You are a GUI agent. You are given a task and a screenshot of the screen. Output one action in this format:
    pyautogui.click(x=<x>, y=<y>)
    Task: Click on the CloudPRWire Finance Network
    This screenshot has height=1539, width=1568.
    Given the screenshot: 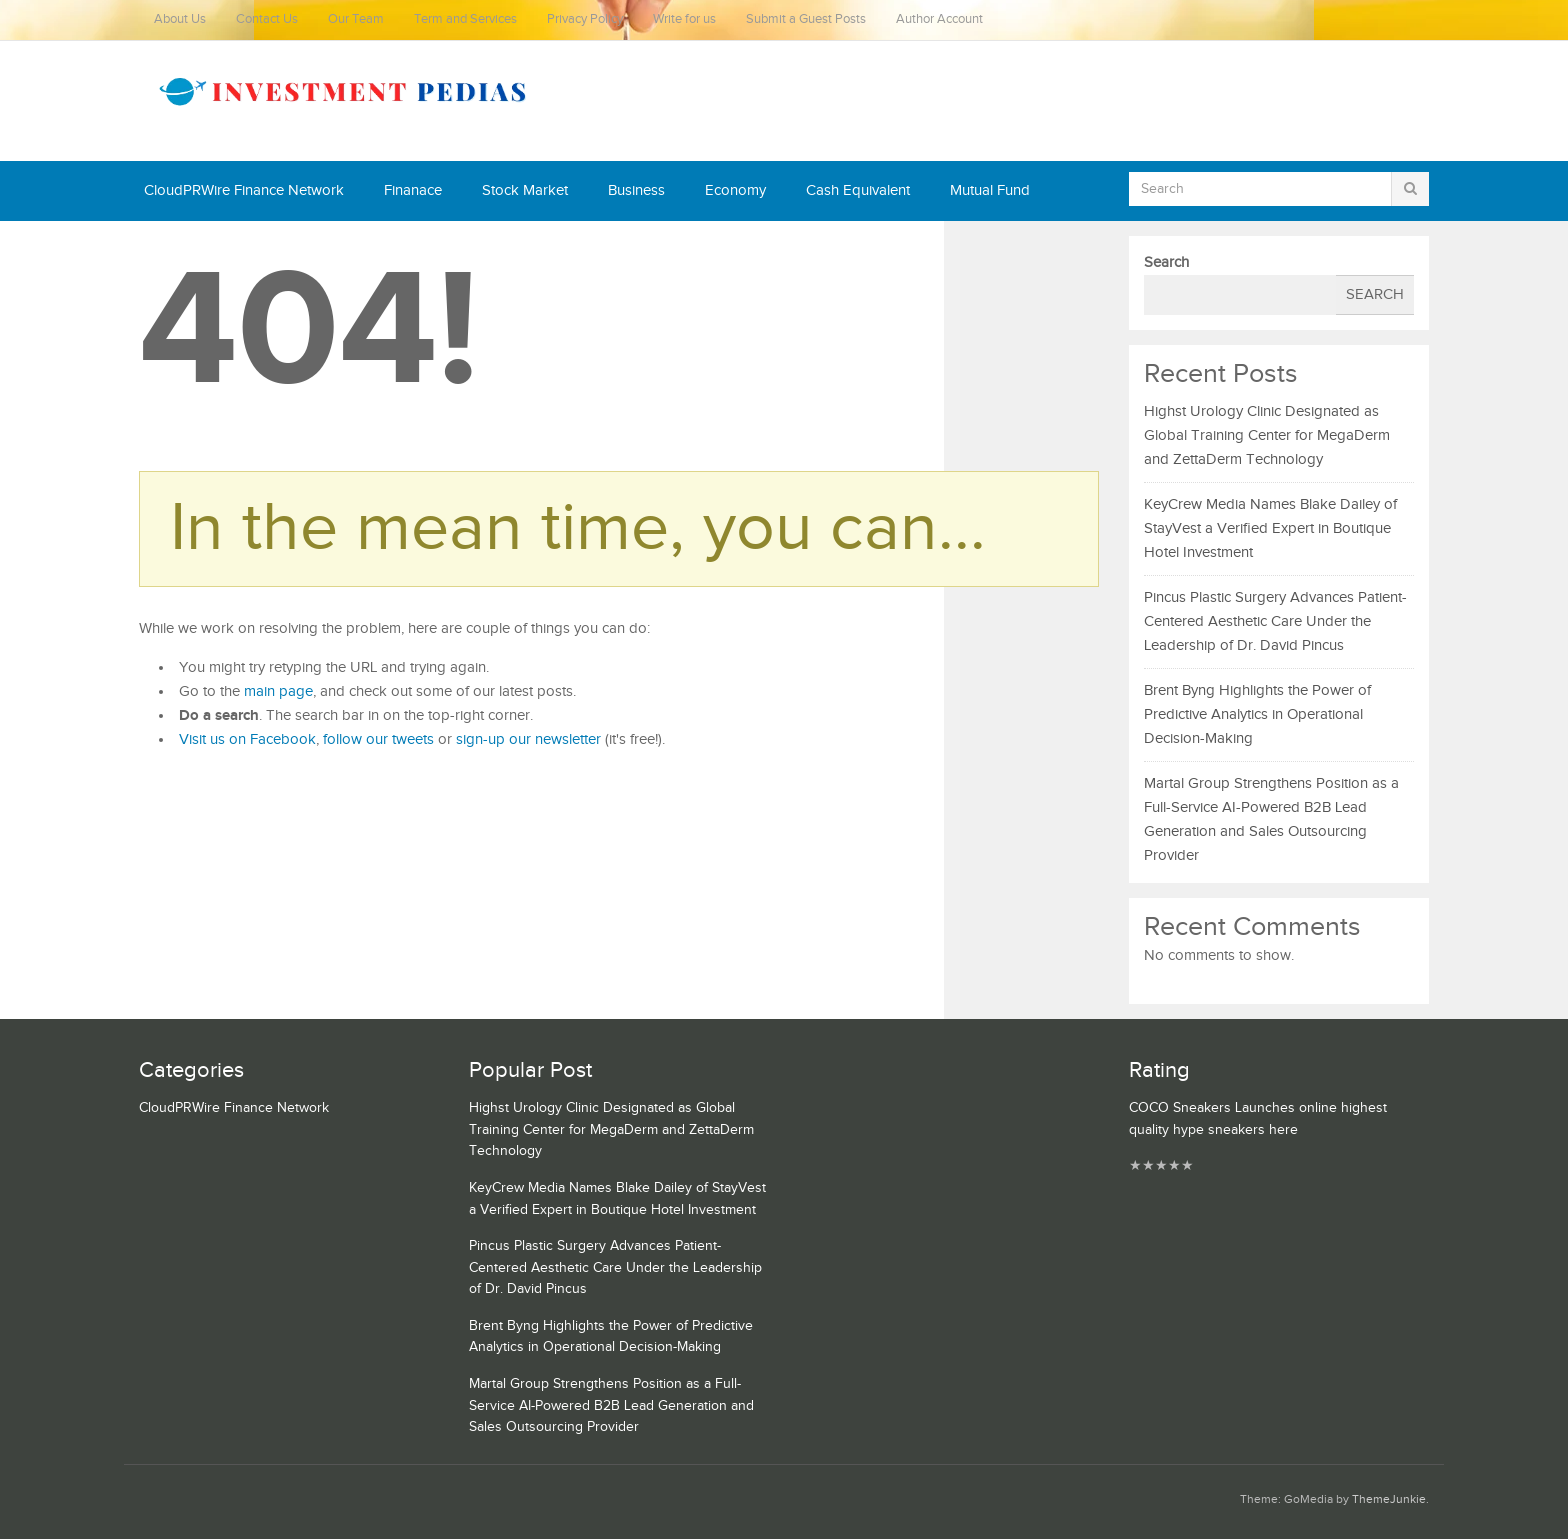 What is the action you would take?
    pyautogui.click(x=244, y=190)
    